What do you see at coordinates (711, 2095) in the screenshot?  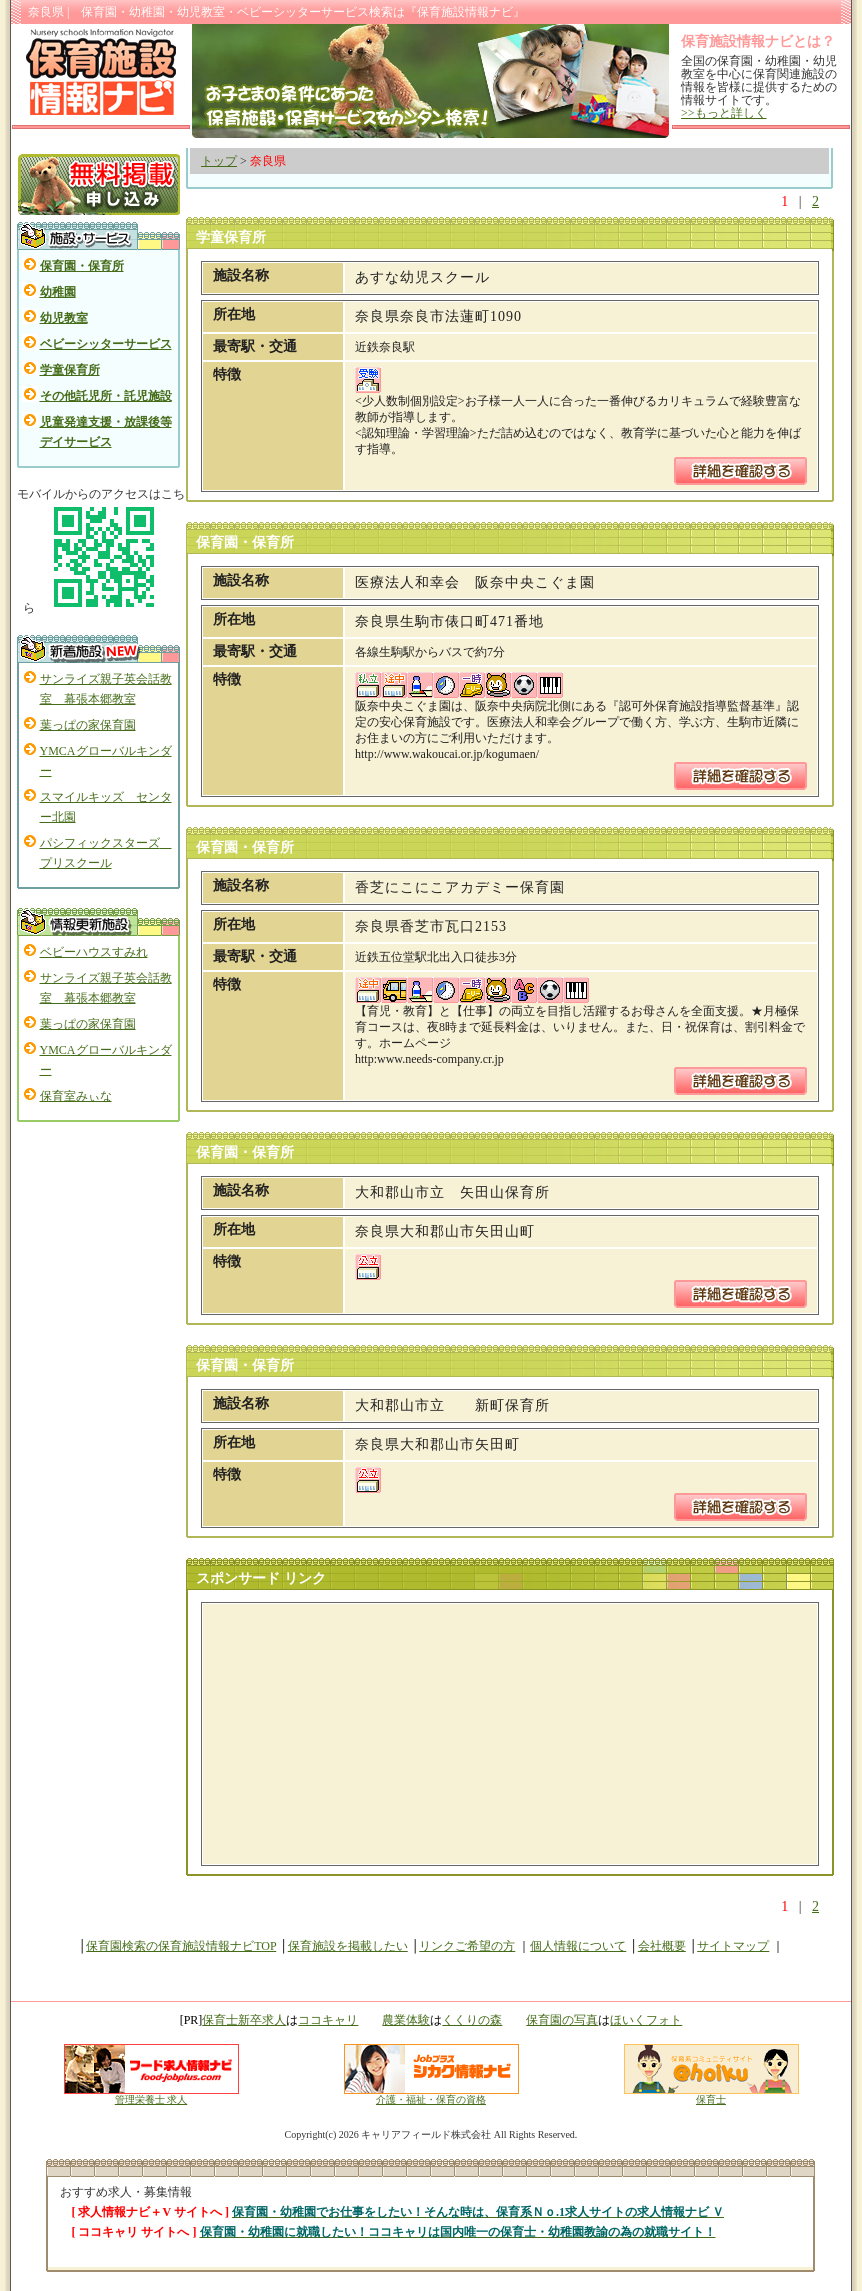 I see `保育士` at bounding box center [711, 2095].